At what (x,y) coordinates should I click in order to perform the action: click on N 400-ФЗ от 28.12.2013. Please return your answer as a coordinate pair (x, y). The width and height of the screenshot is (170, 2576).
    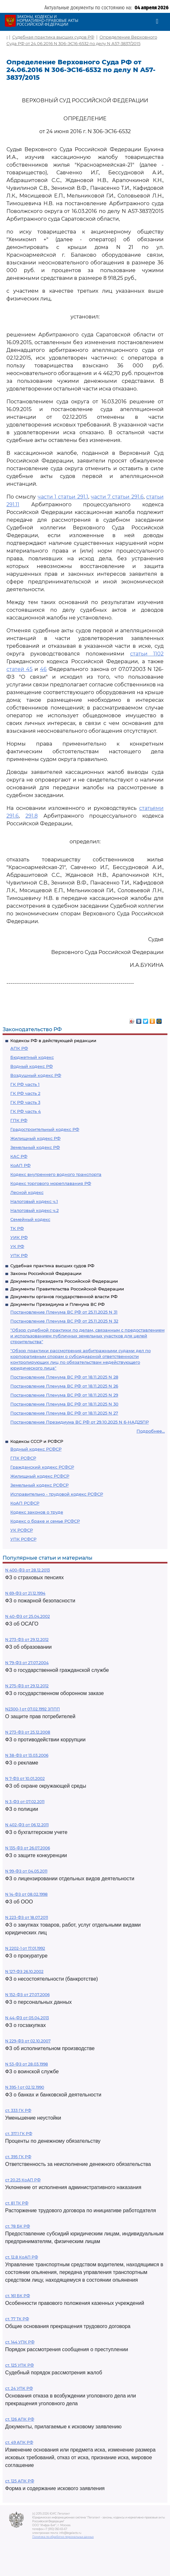
    Looking at the image, I should click on (27, 1570).